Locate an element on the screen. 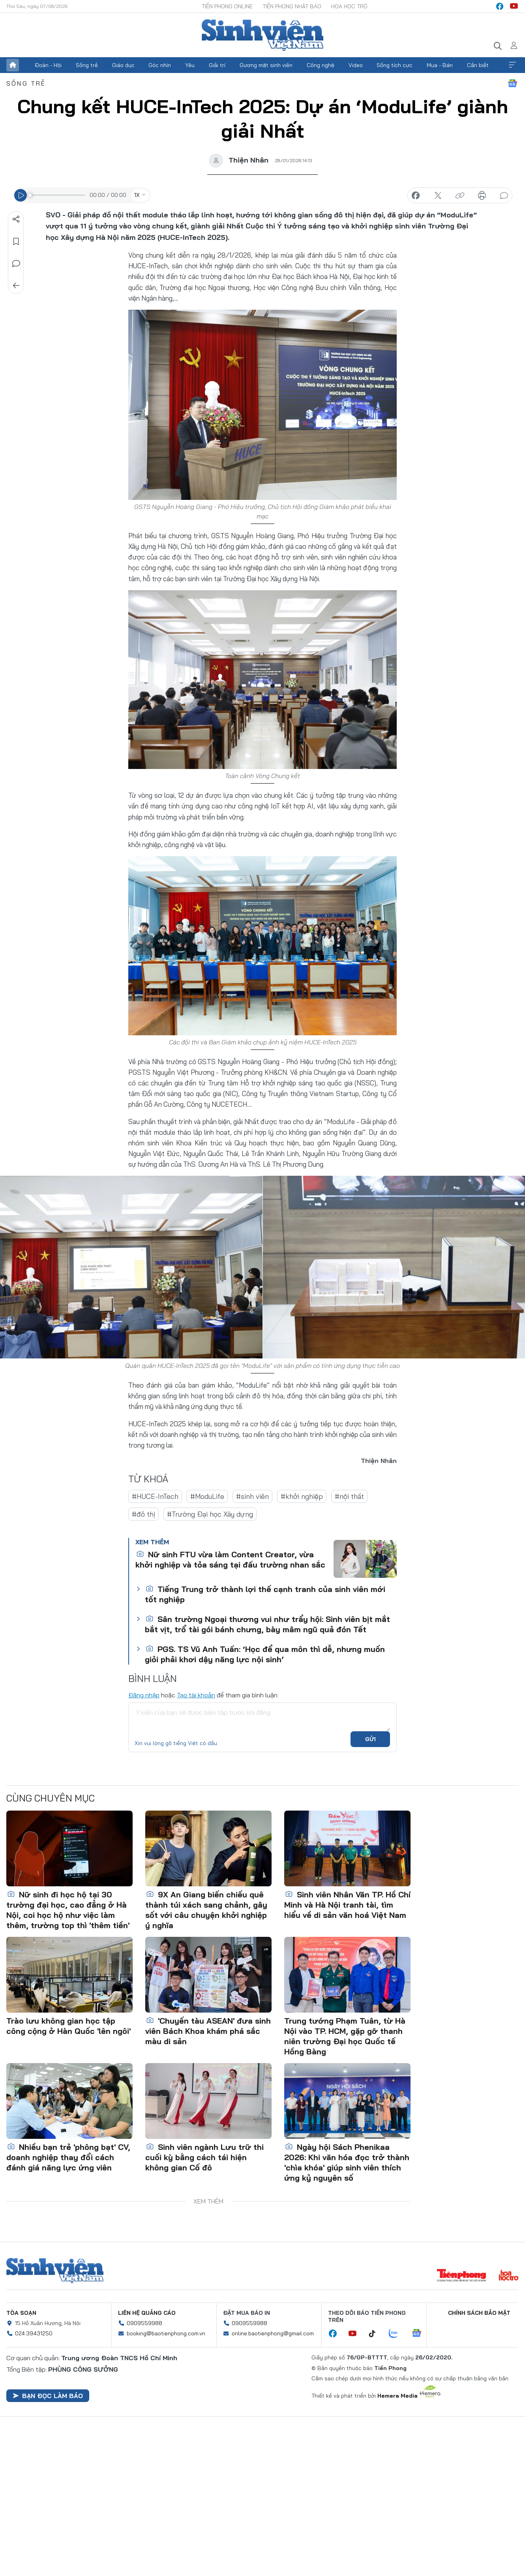 The height and width of the screenshot is (2576, 525). bình luận is located at coordinates (504, 195).